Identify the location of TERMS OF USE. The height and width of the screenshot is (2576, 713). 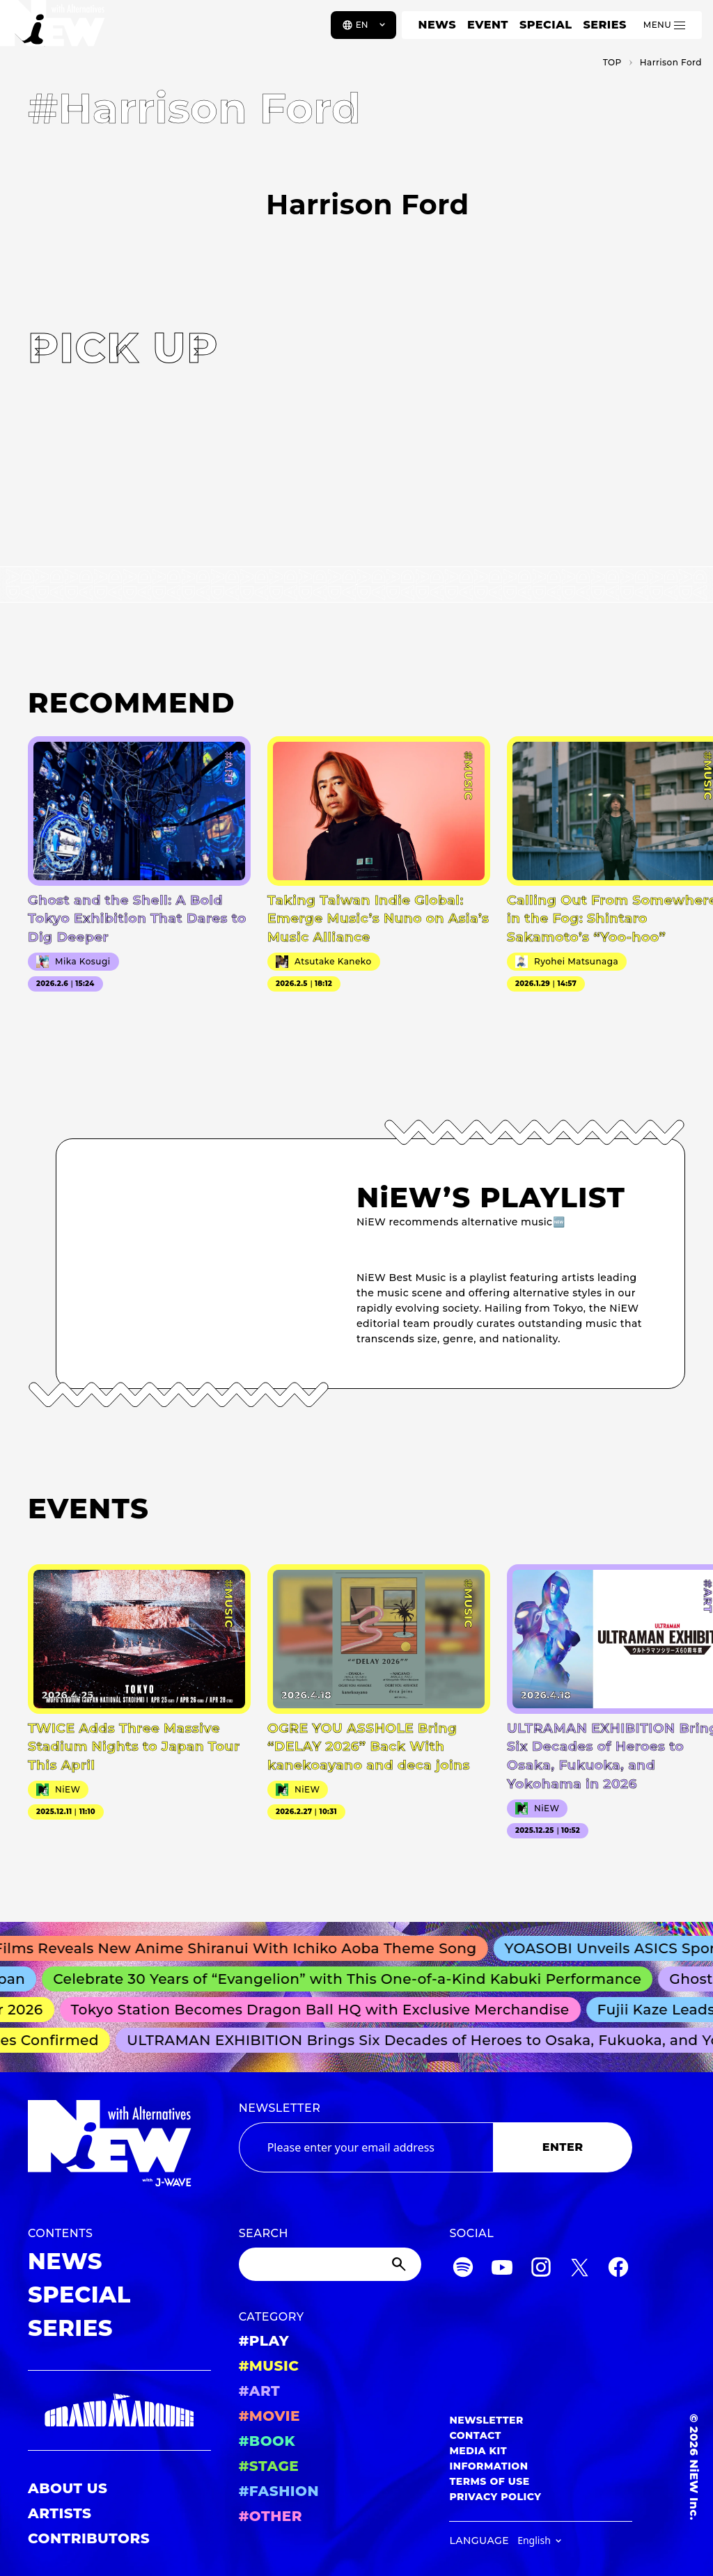
(489, 2481).